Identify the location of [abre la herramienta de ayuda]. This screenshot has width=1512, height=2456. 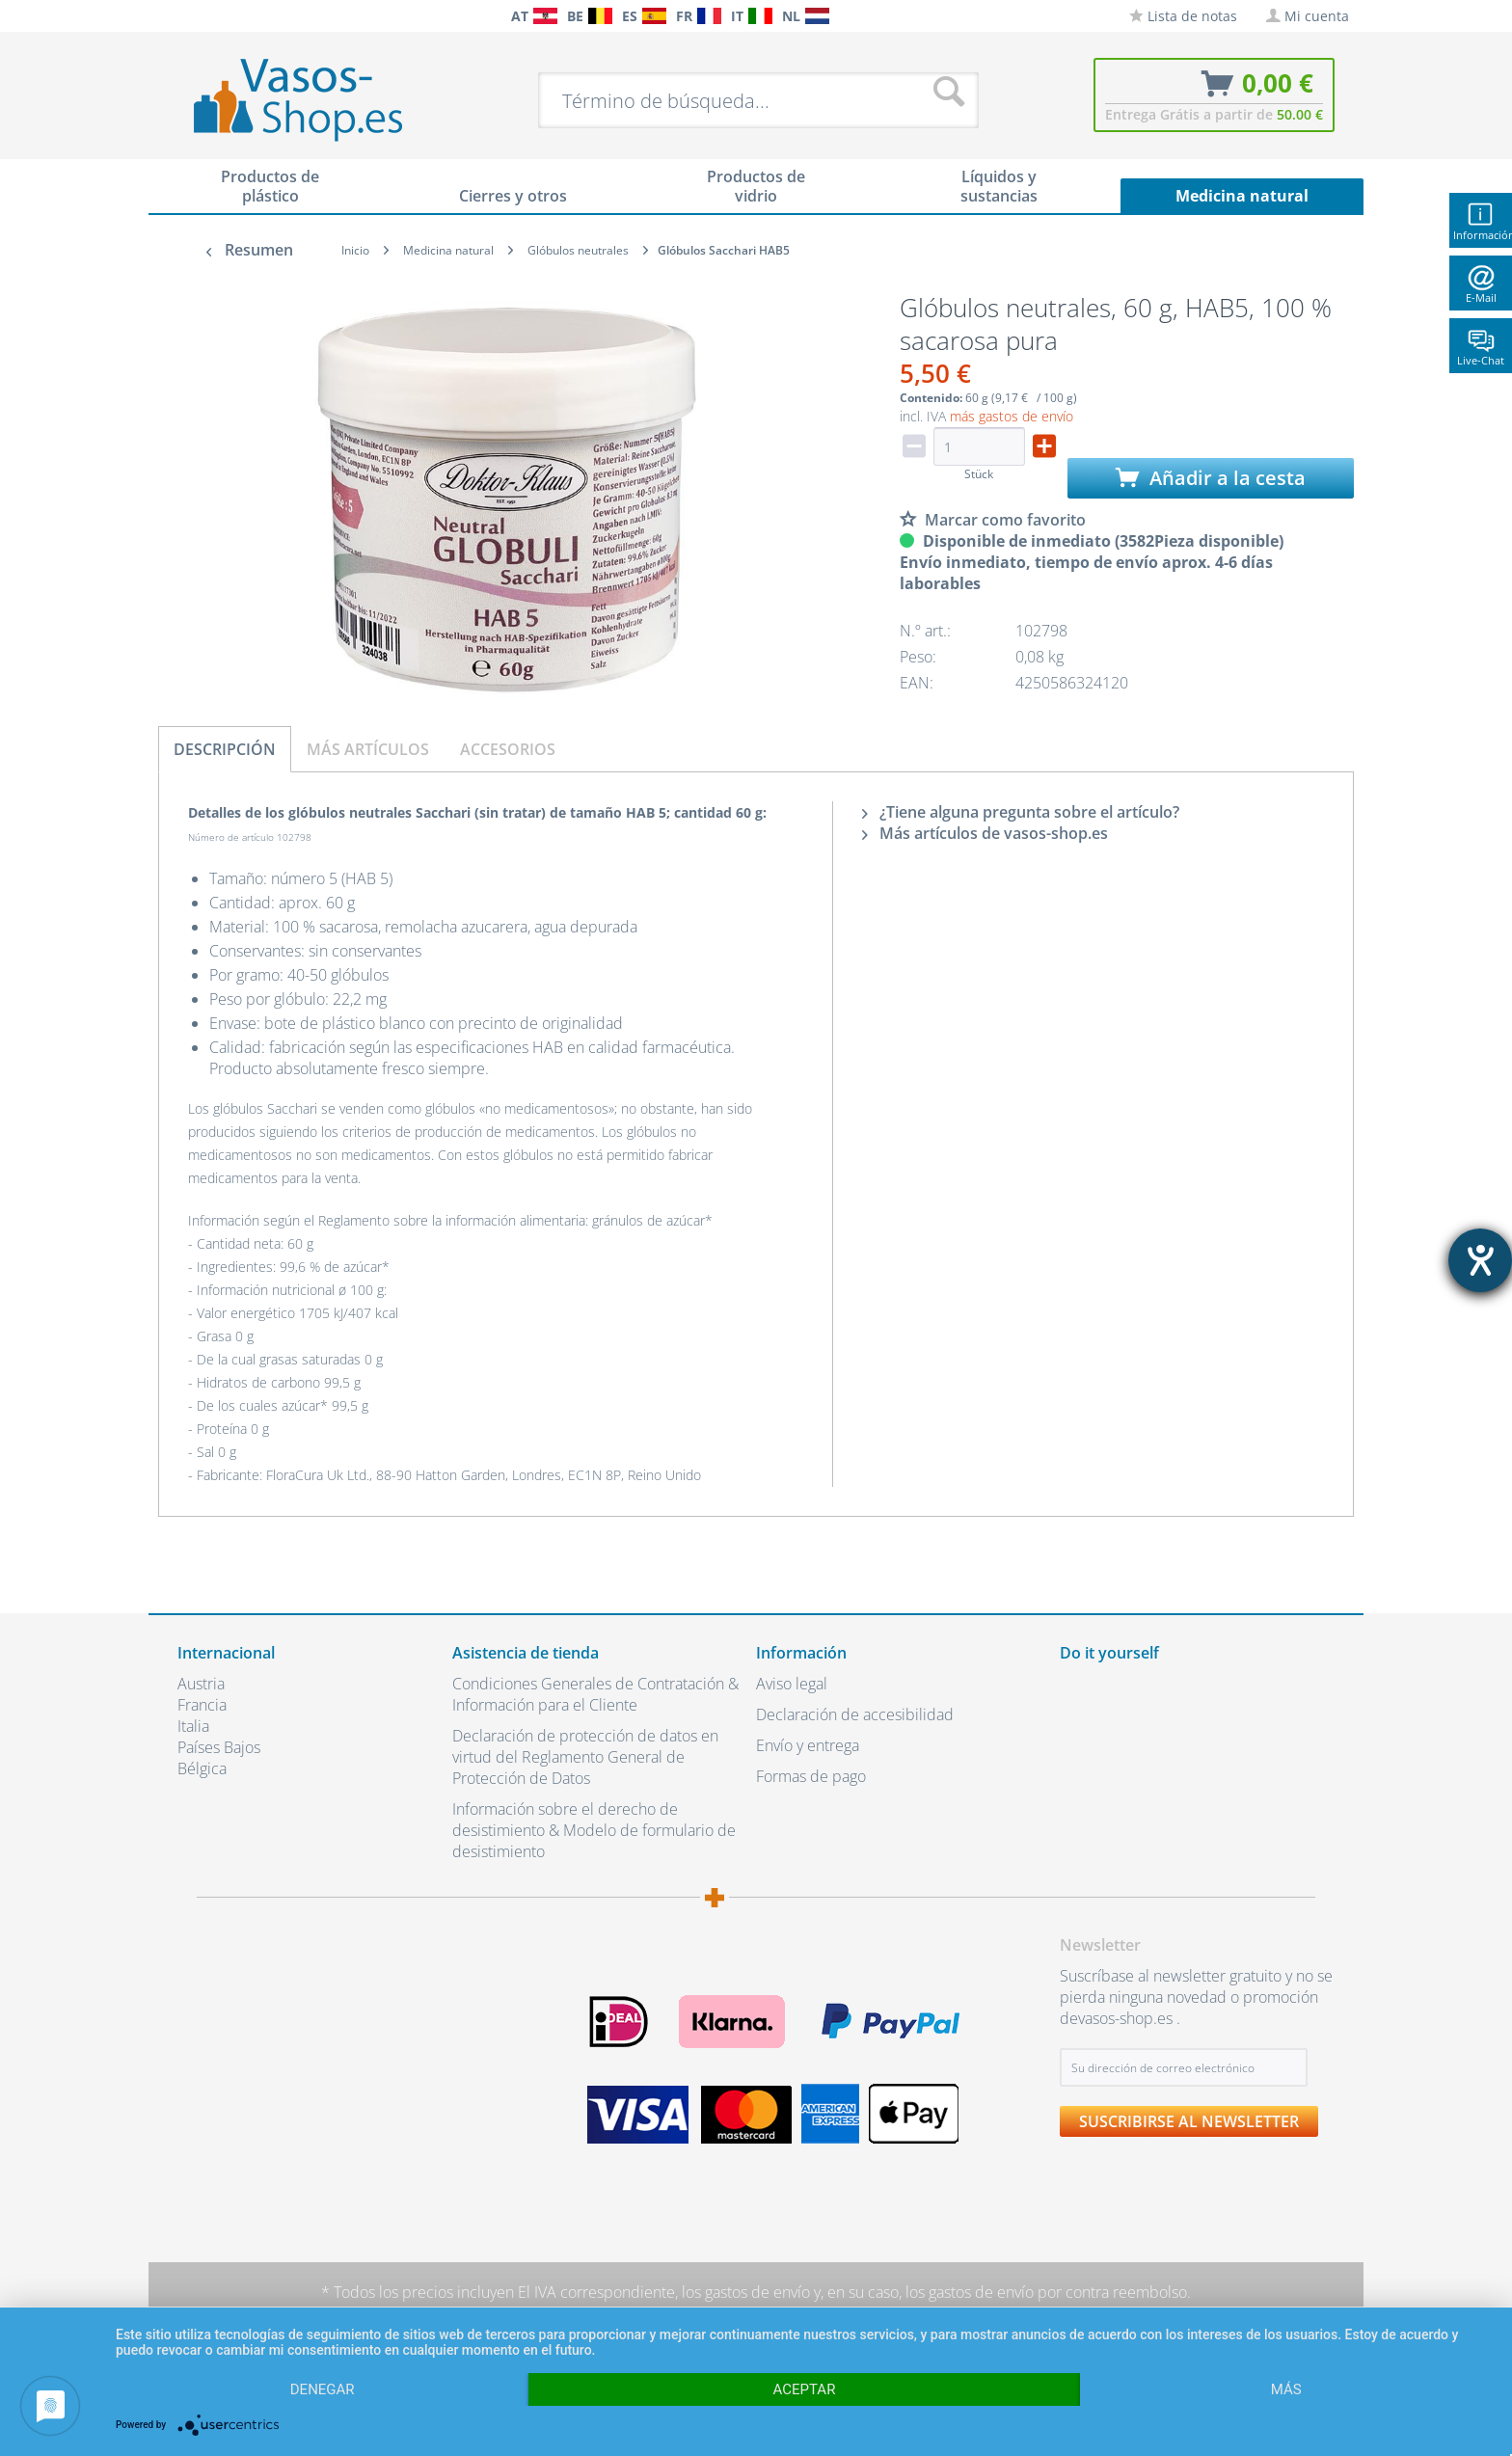
(1480, 1260).